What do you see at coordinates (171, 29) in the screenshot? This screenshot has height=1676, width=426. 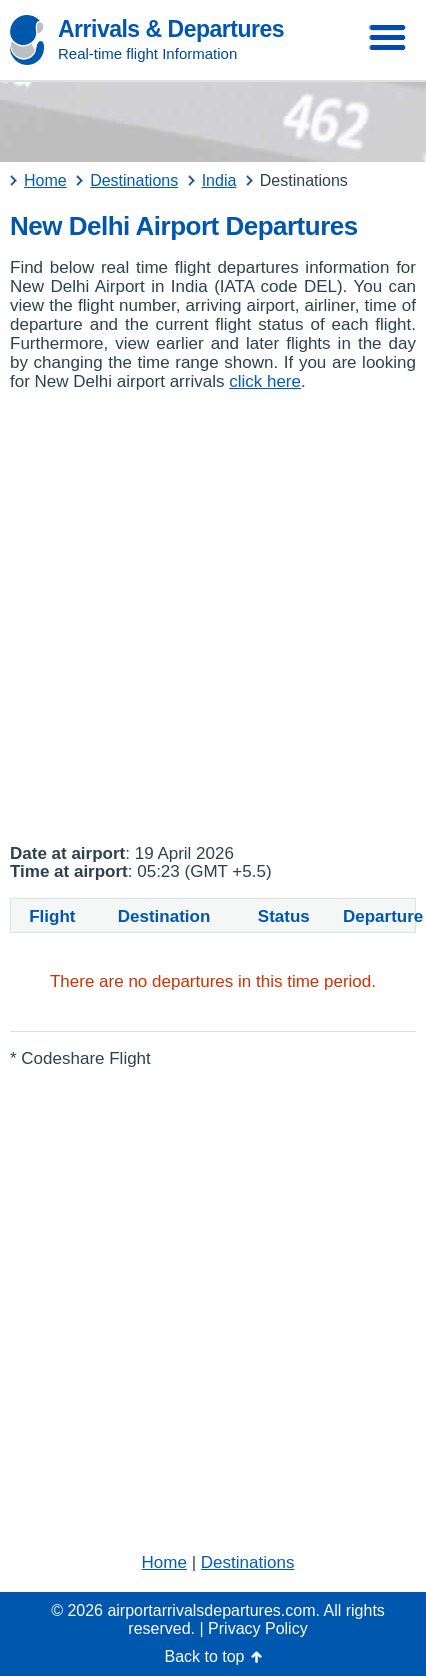 I see `Arrivals & Departures` at bounding box center [171, 29].